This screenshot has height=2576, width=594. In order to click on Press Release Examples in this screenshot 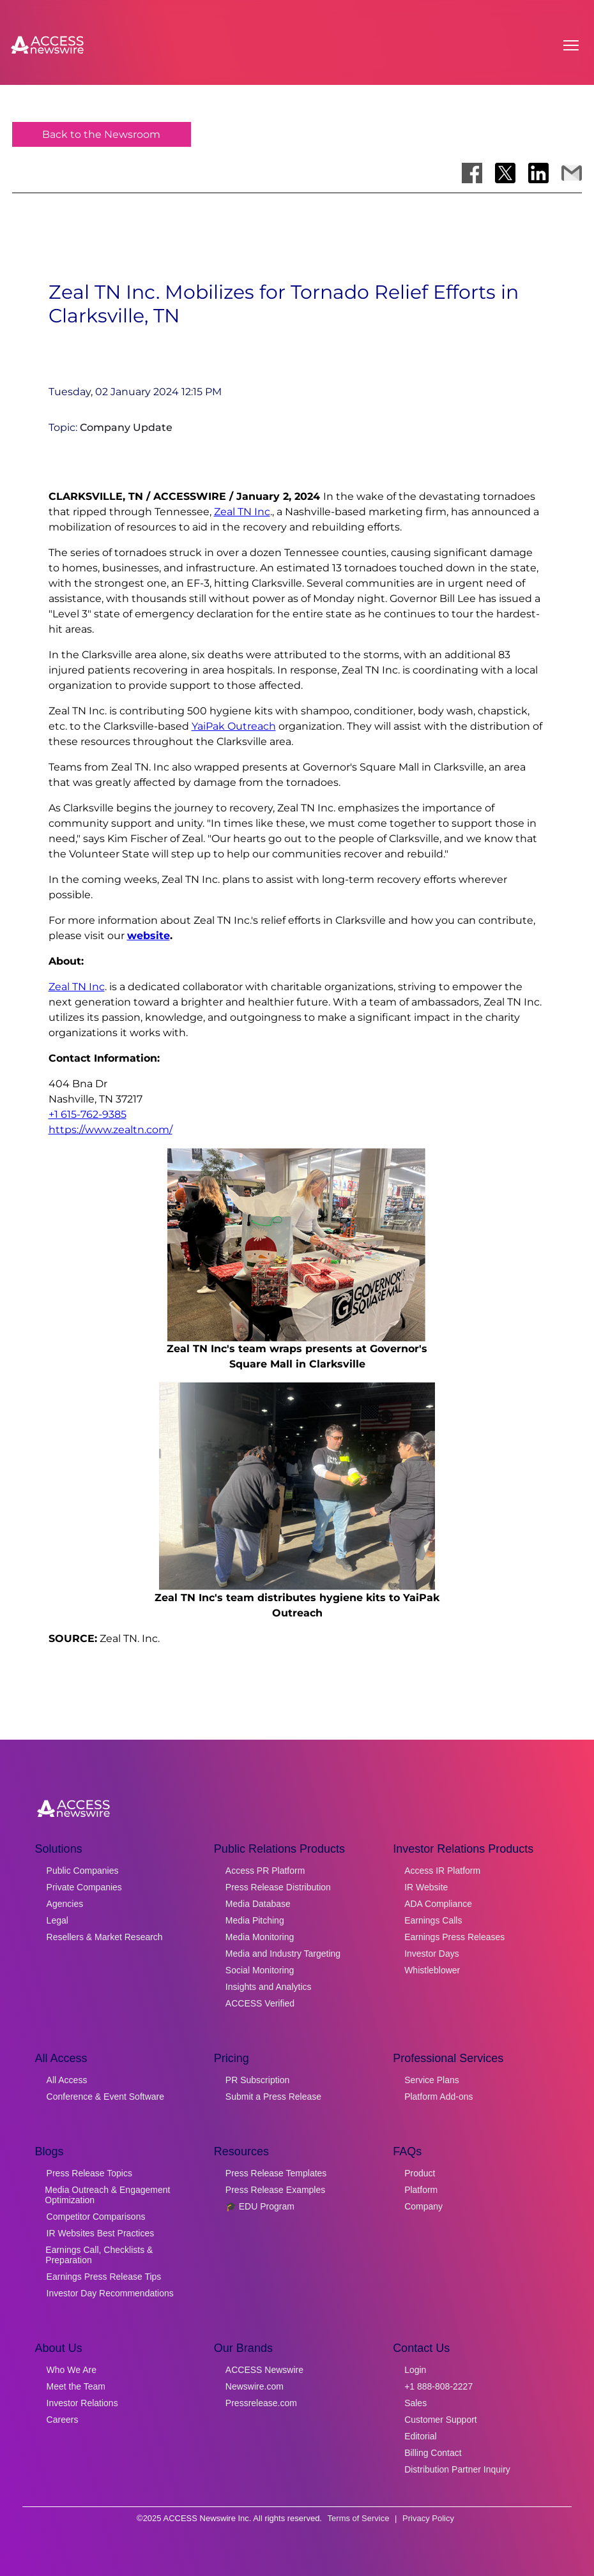, I will do `click(275, 2190)`.